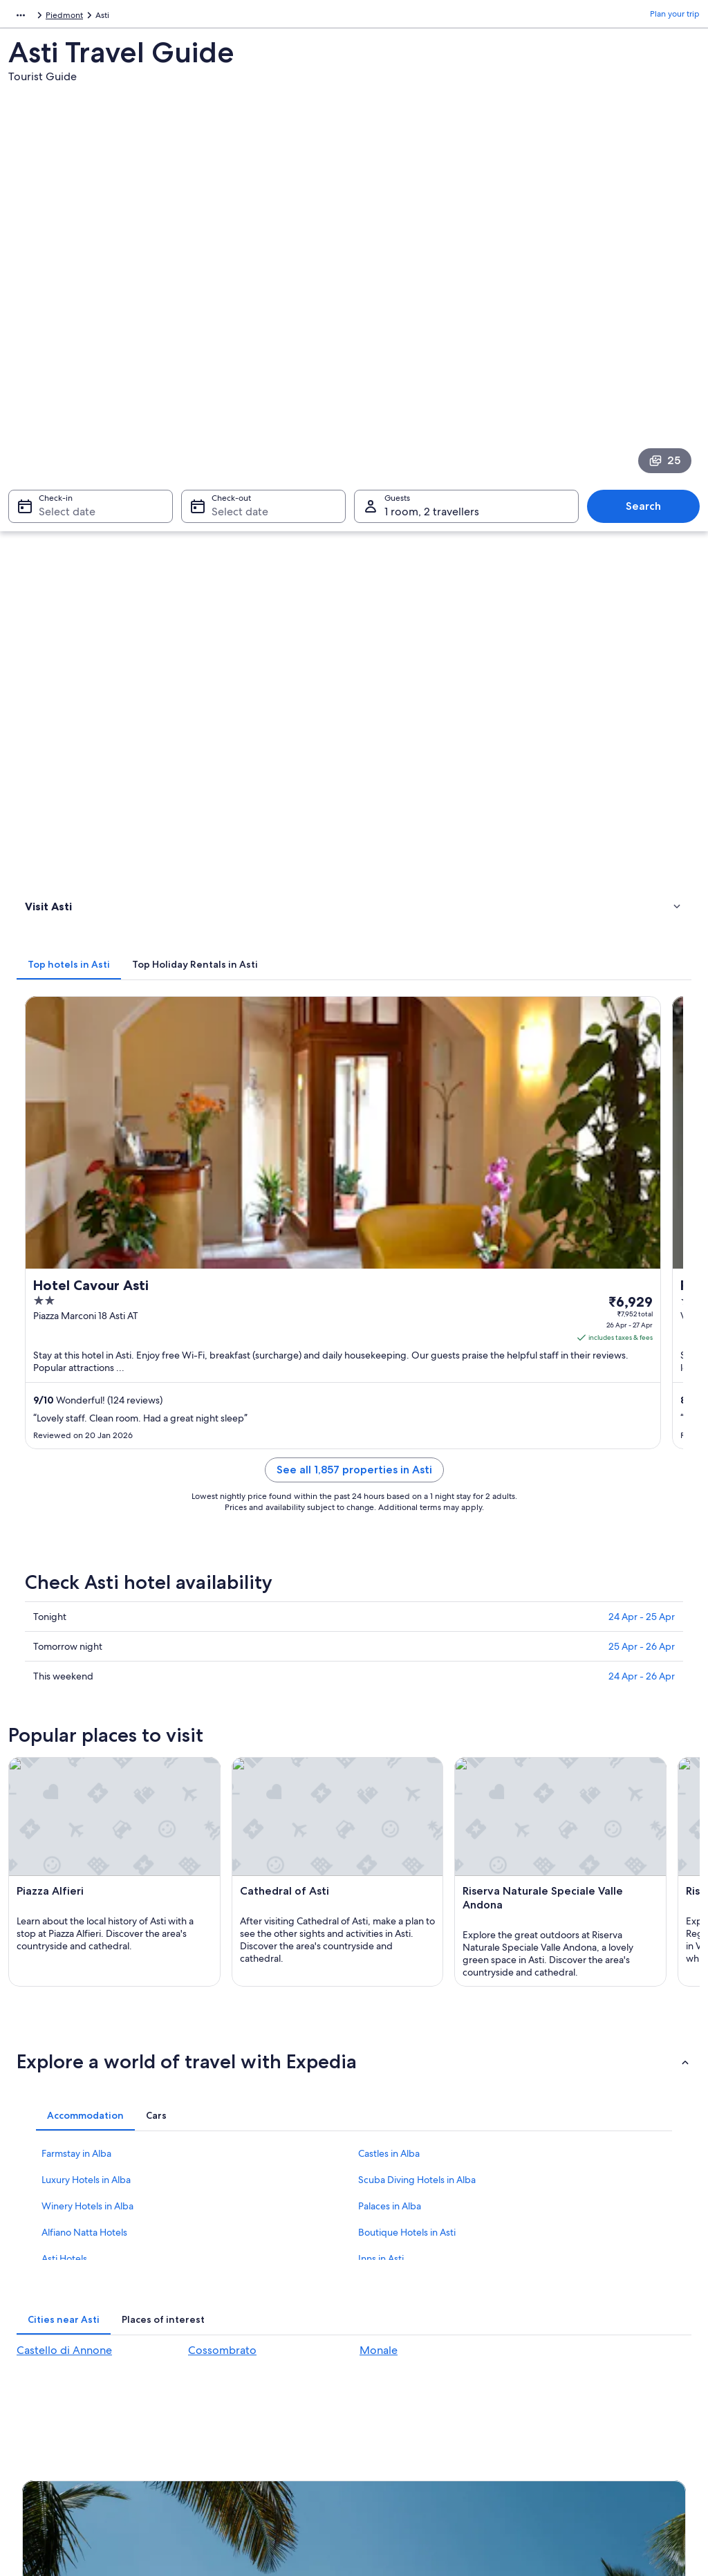  I want to click on Terms of use [link], so click(391, 2277).